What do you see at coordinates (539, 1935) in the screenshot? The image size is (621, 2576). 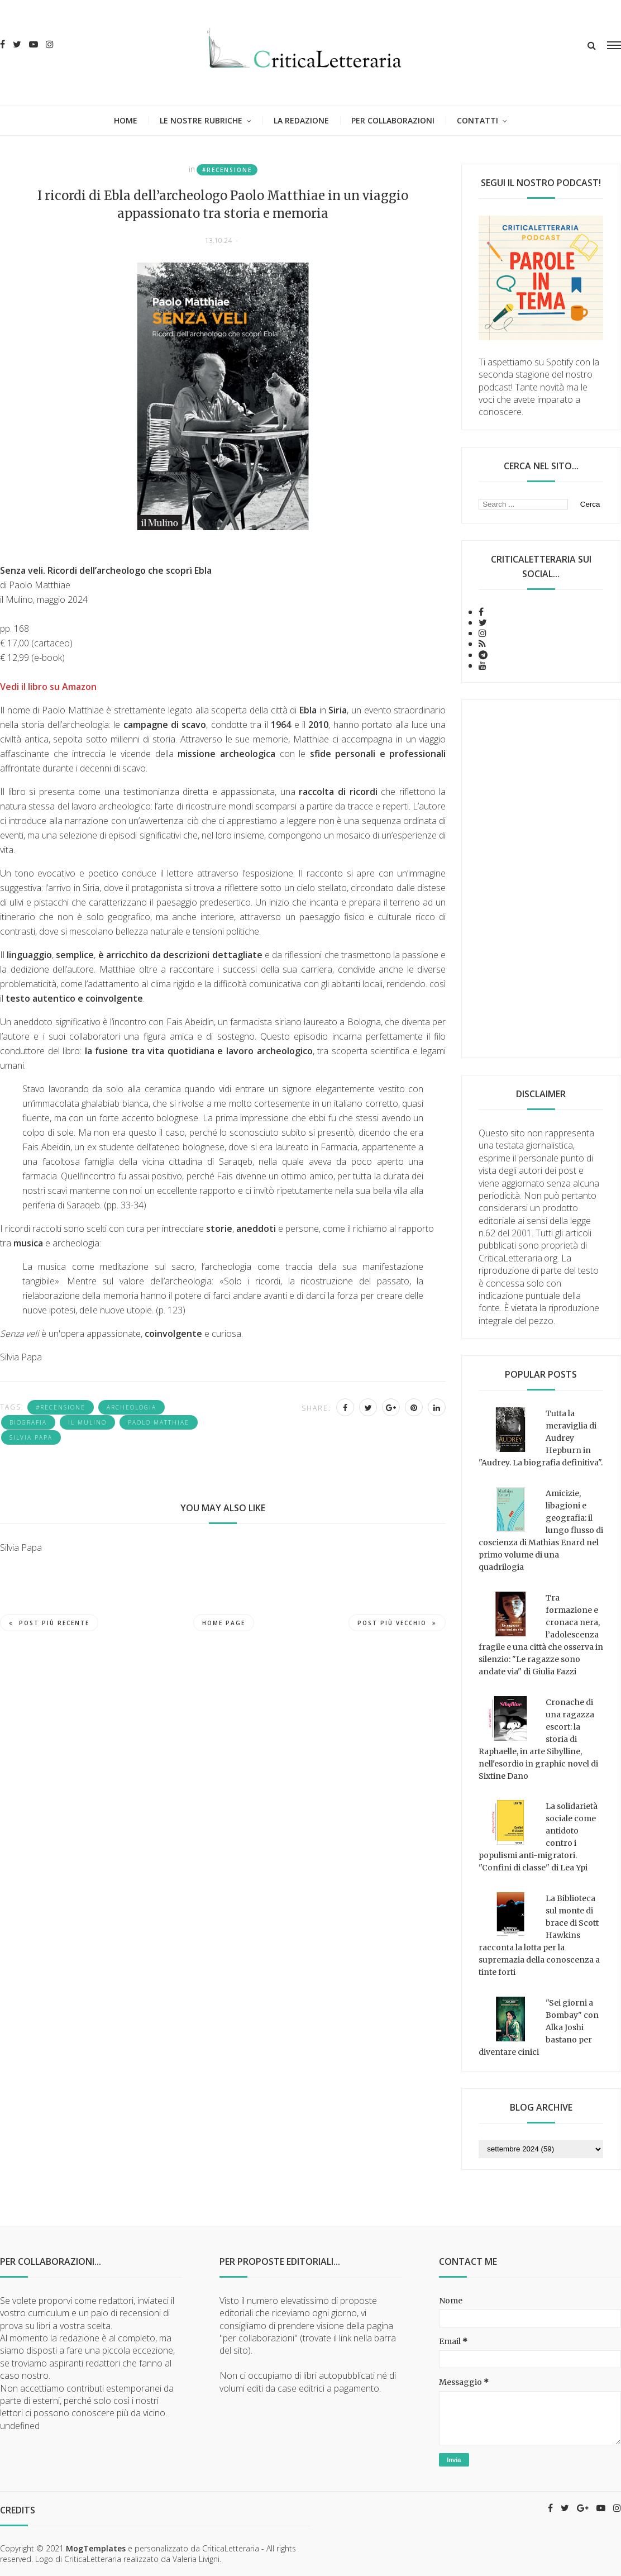 I see `La Biblioteca sul monte di brace di Scott Hawkins racconta la lotta per la supremazia della conoscenza a tinte forti` at bounding box center [539, 1935].